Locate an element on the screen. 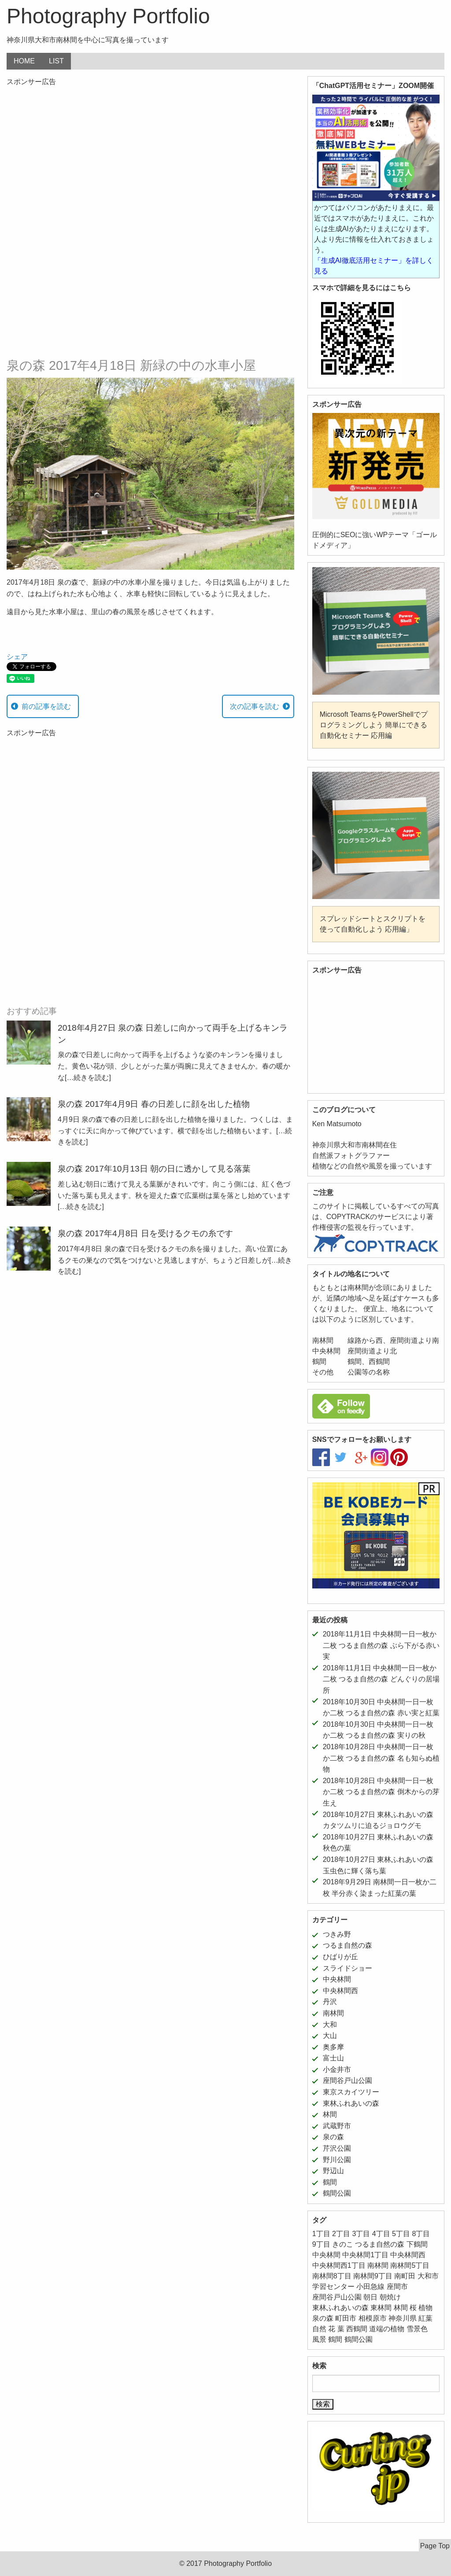 This screenshot has width=451, height=2576. 2018年10月28日 中央林間一日一枚か二枚 つるま自然の森 名も知らぬ植物 is located at coordinates (381, 1758).